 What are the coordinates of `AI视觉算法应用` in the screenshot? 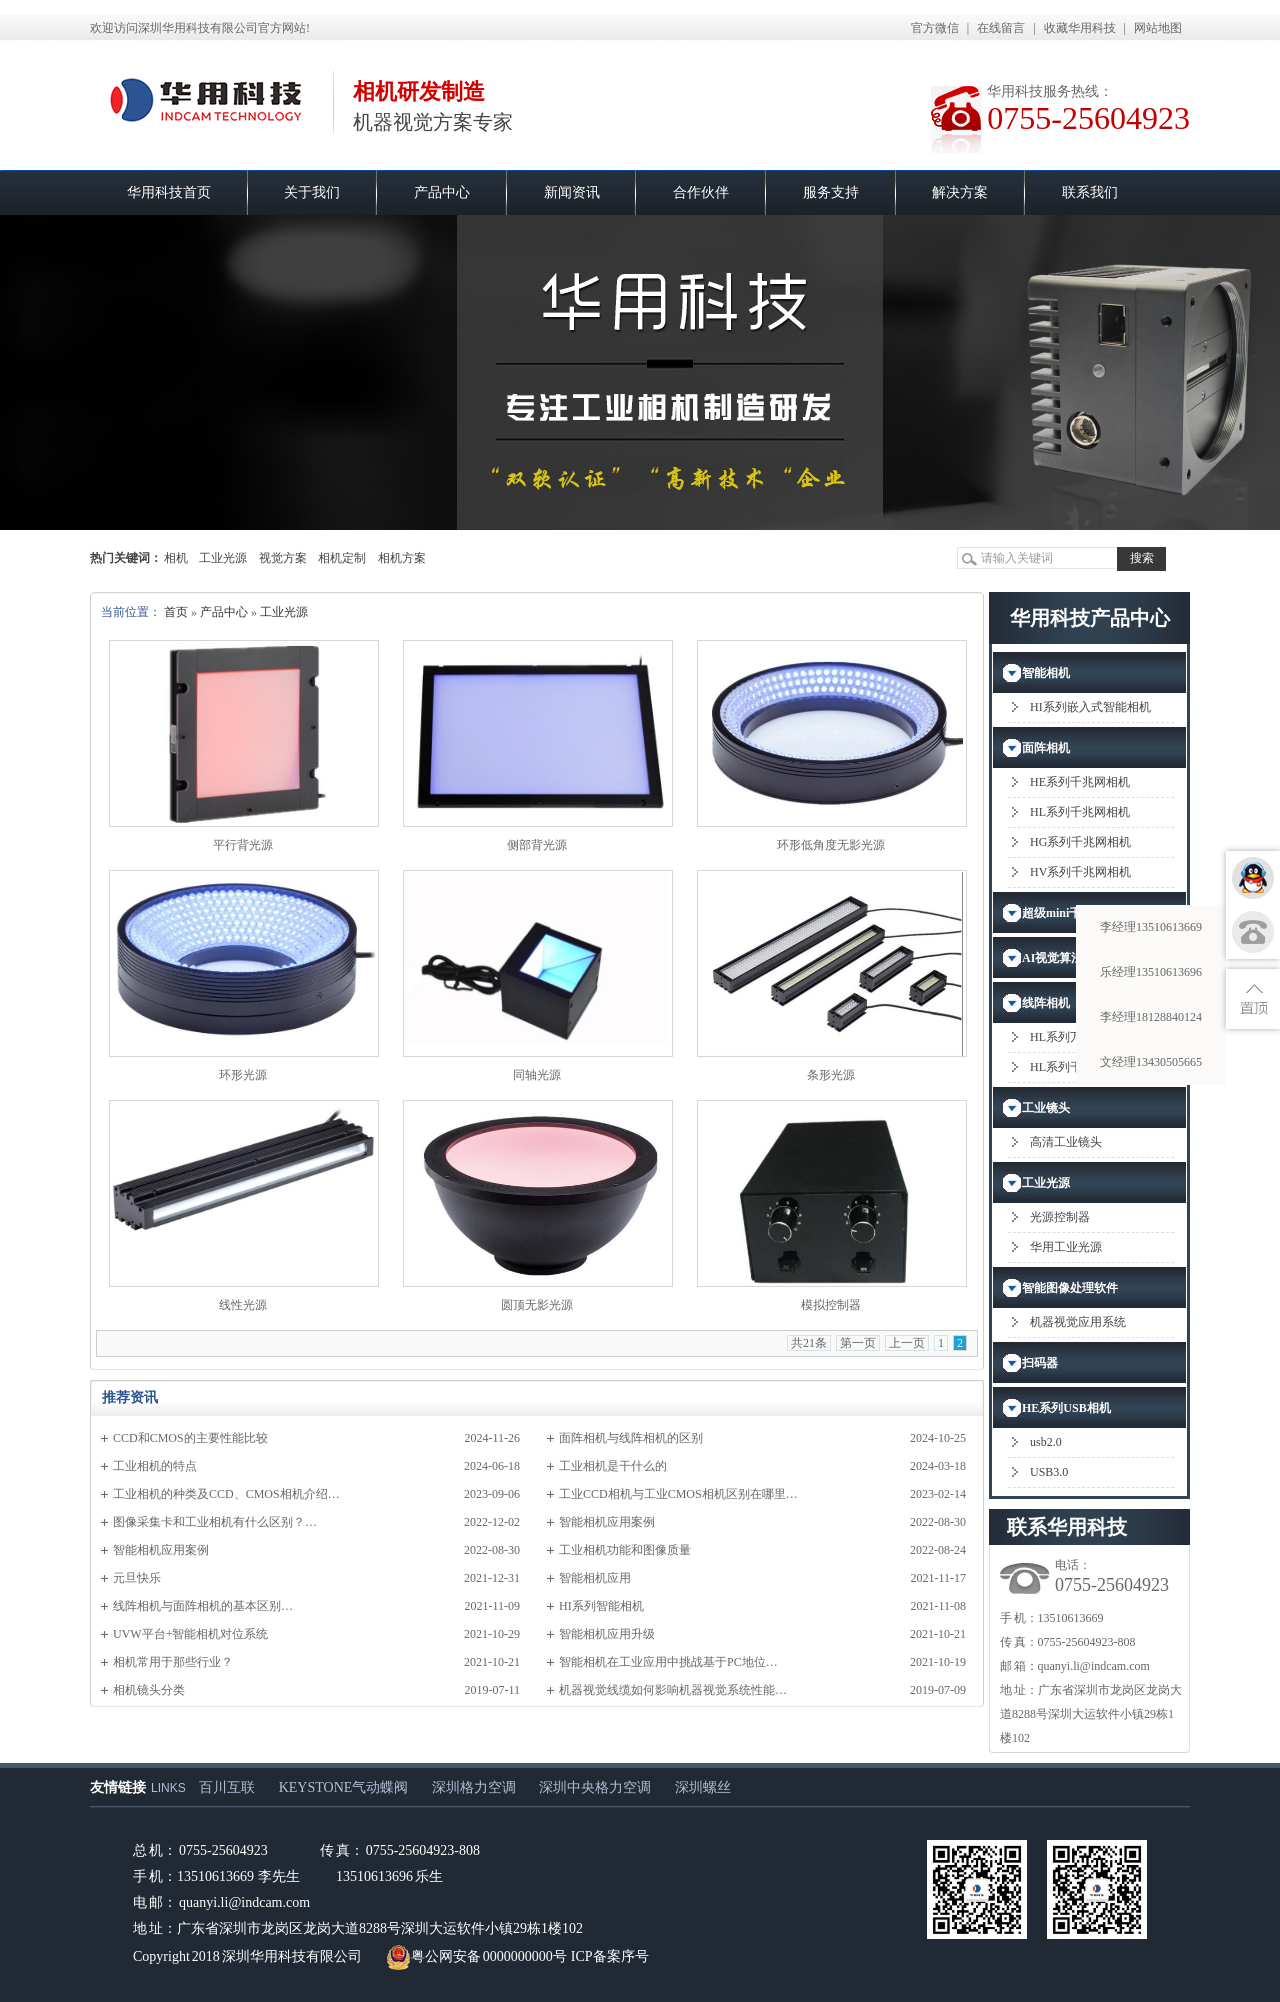 It's located at (1064, 958).